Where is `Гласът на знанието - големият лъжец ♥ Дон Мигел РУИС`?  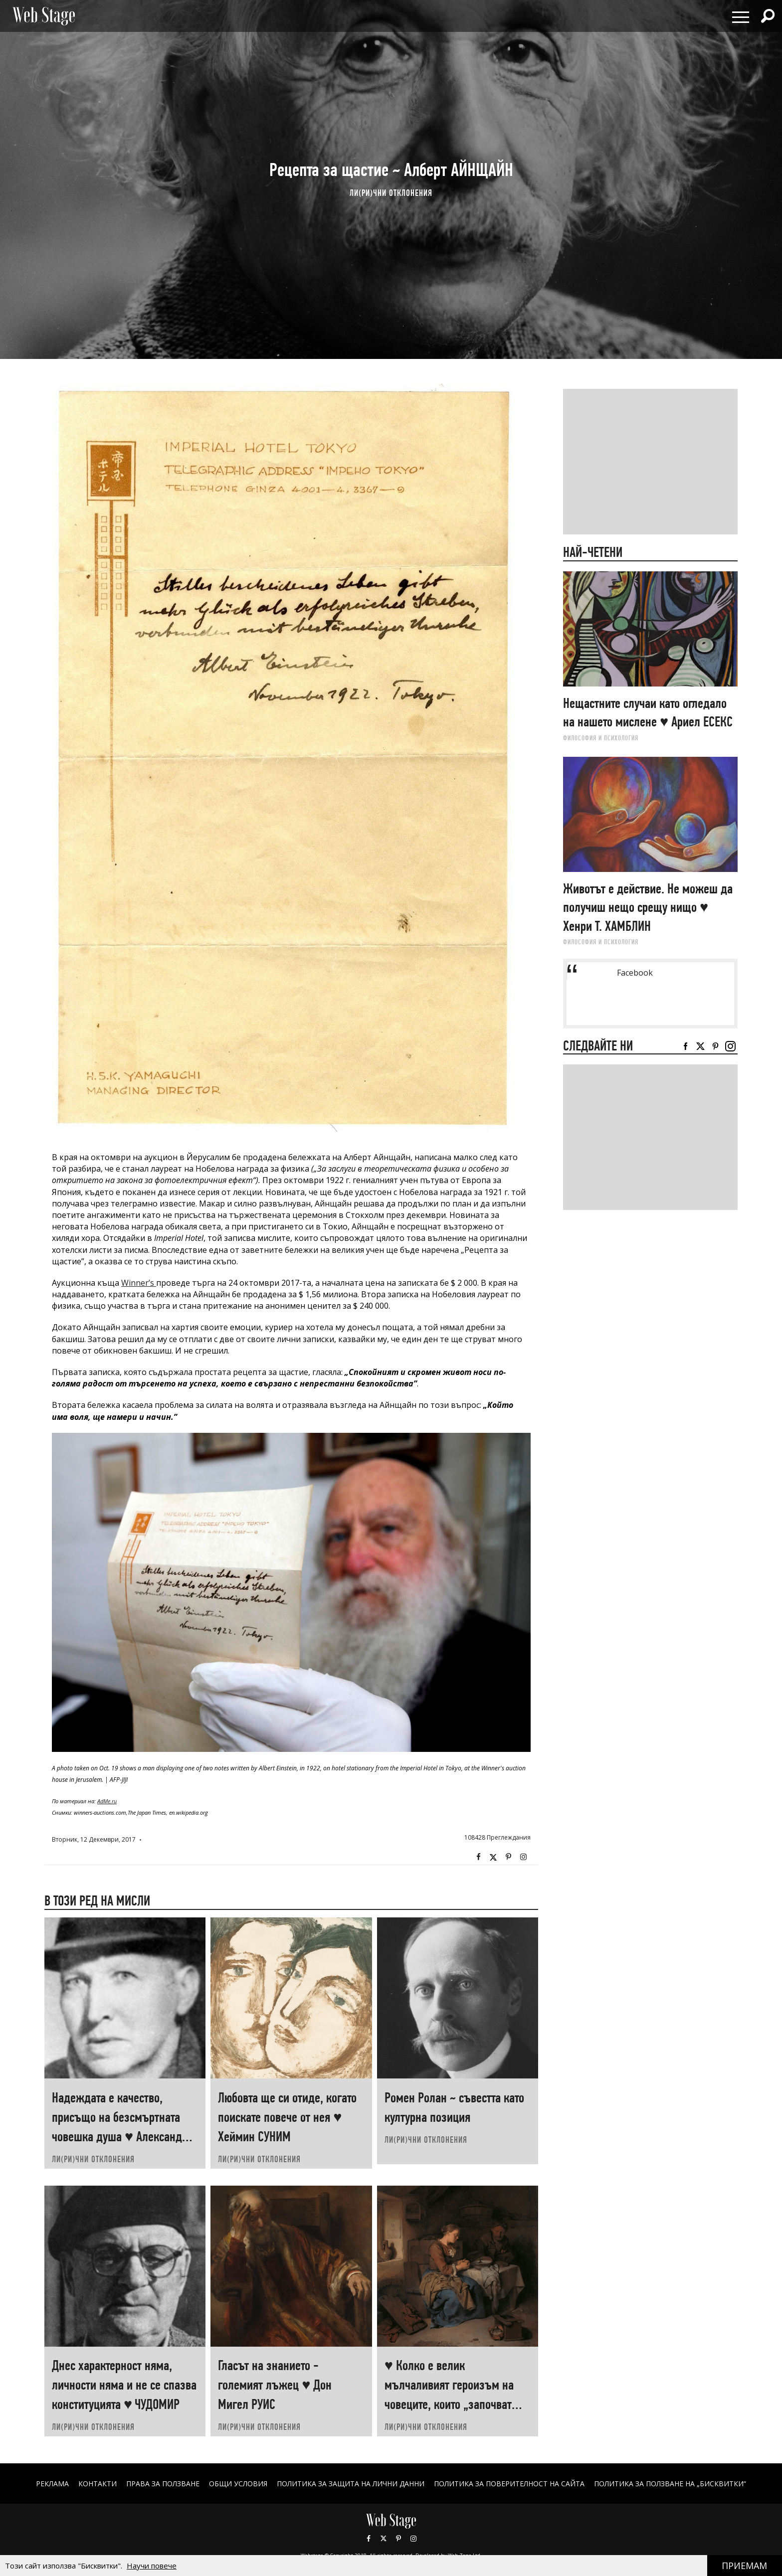
Гласът на знанието - големият лъжец ♥ Дон Мигел РУИС is located at coordinates (275, 2384).